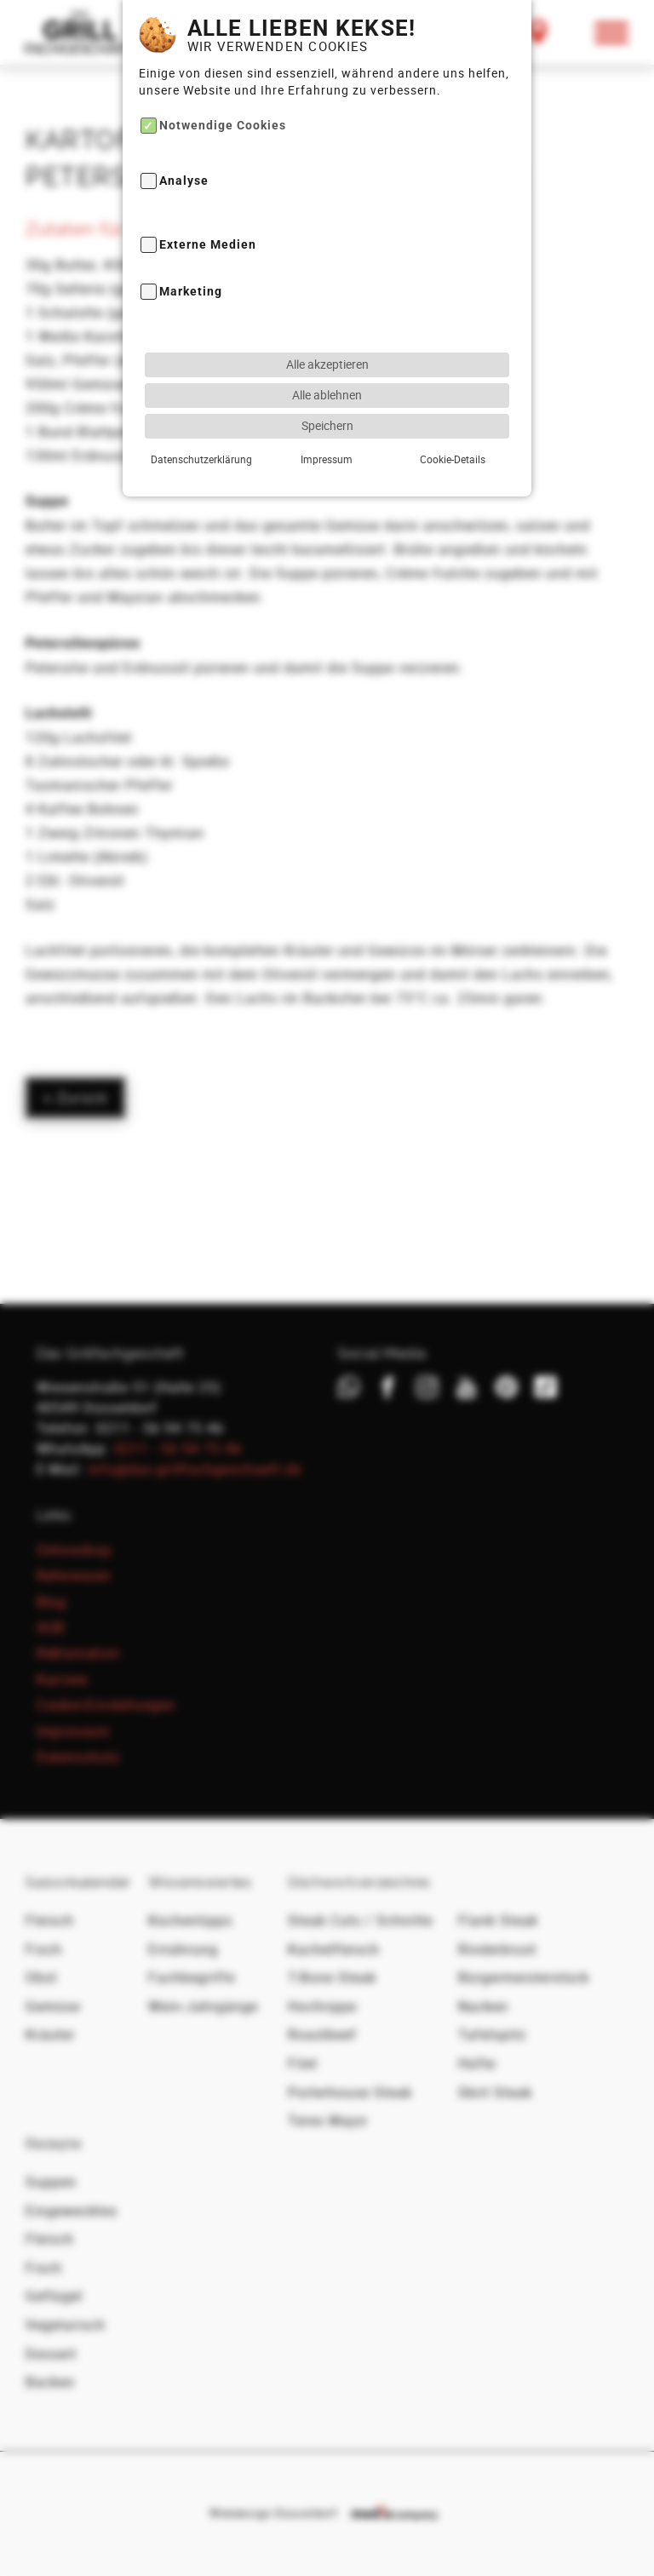 This screenshot has height=2576, width=654. I want to click on Externe Medien, so click(207, 186).